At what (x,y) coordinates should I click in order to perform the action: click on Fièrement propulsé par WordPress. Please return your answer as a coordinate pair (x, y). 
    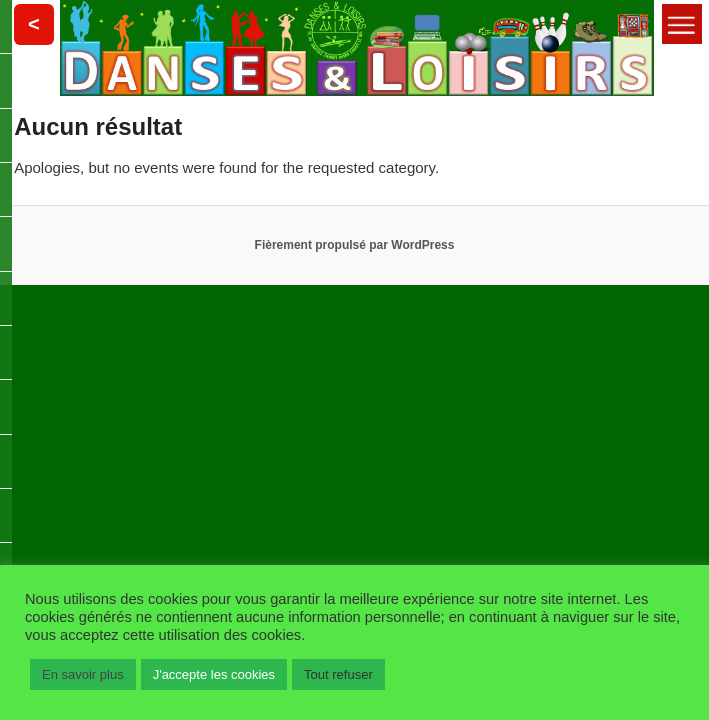
    Looking at the image, I should click on (355, 245).